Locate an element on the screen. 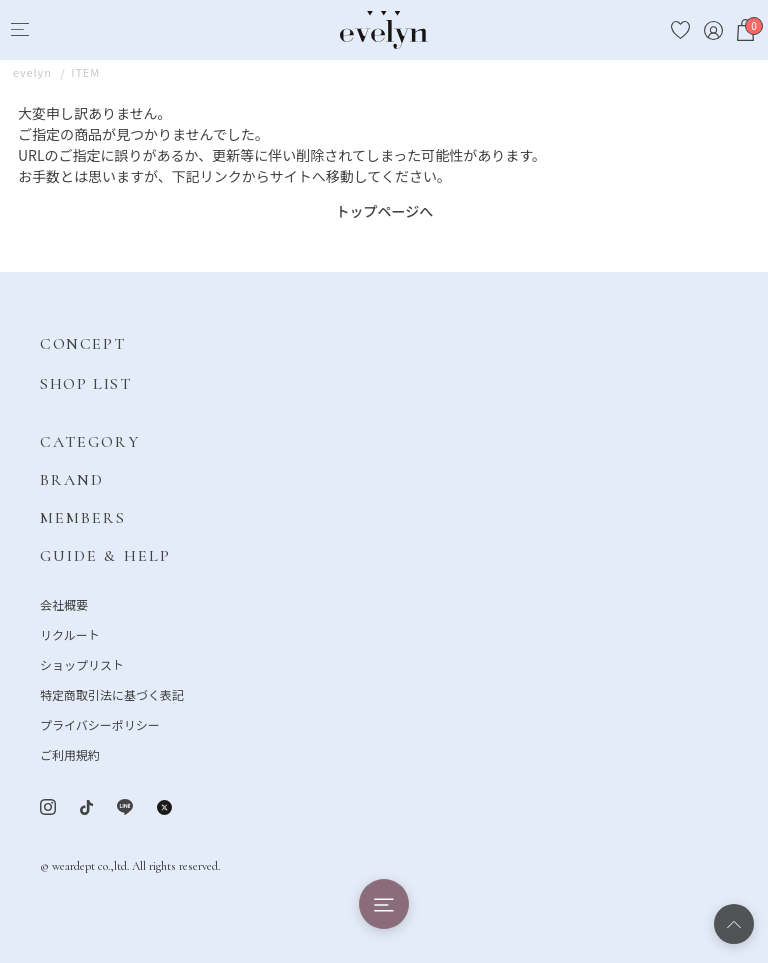 The image size is (768, 963). ご利用規約 is located at coordinates (70, 754).